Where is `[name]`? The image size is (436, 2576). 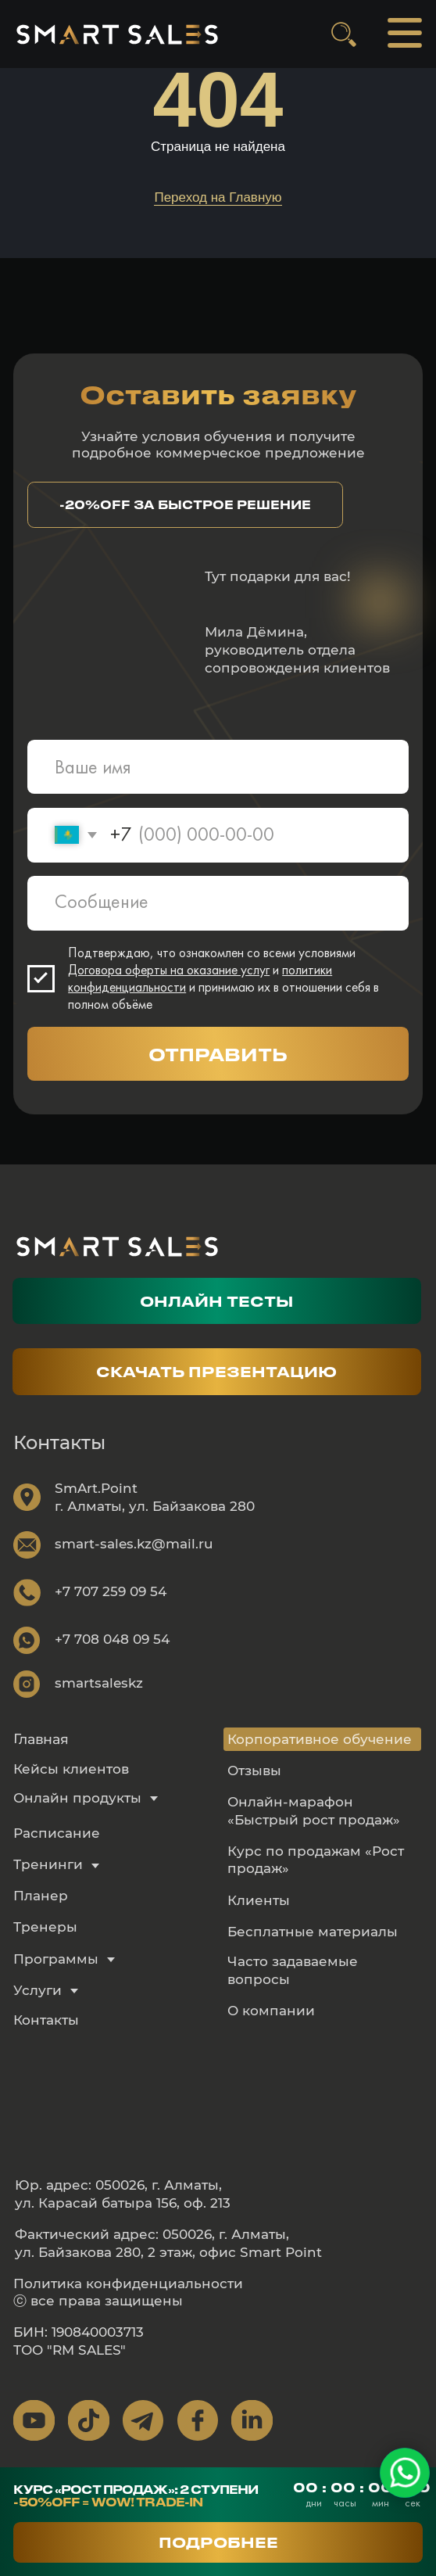
[name] is located at coordinates (218, 767).